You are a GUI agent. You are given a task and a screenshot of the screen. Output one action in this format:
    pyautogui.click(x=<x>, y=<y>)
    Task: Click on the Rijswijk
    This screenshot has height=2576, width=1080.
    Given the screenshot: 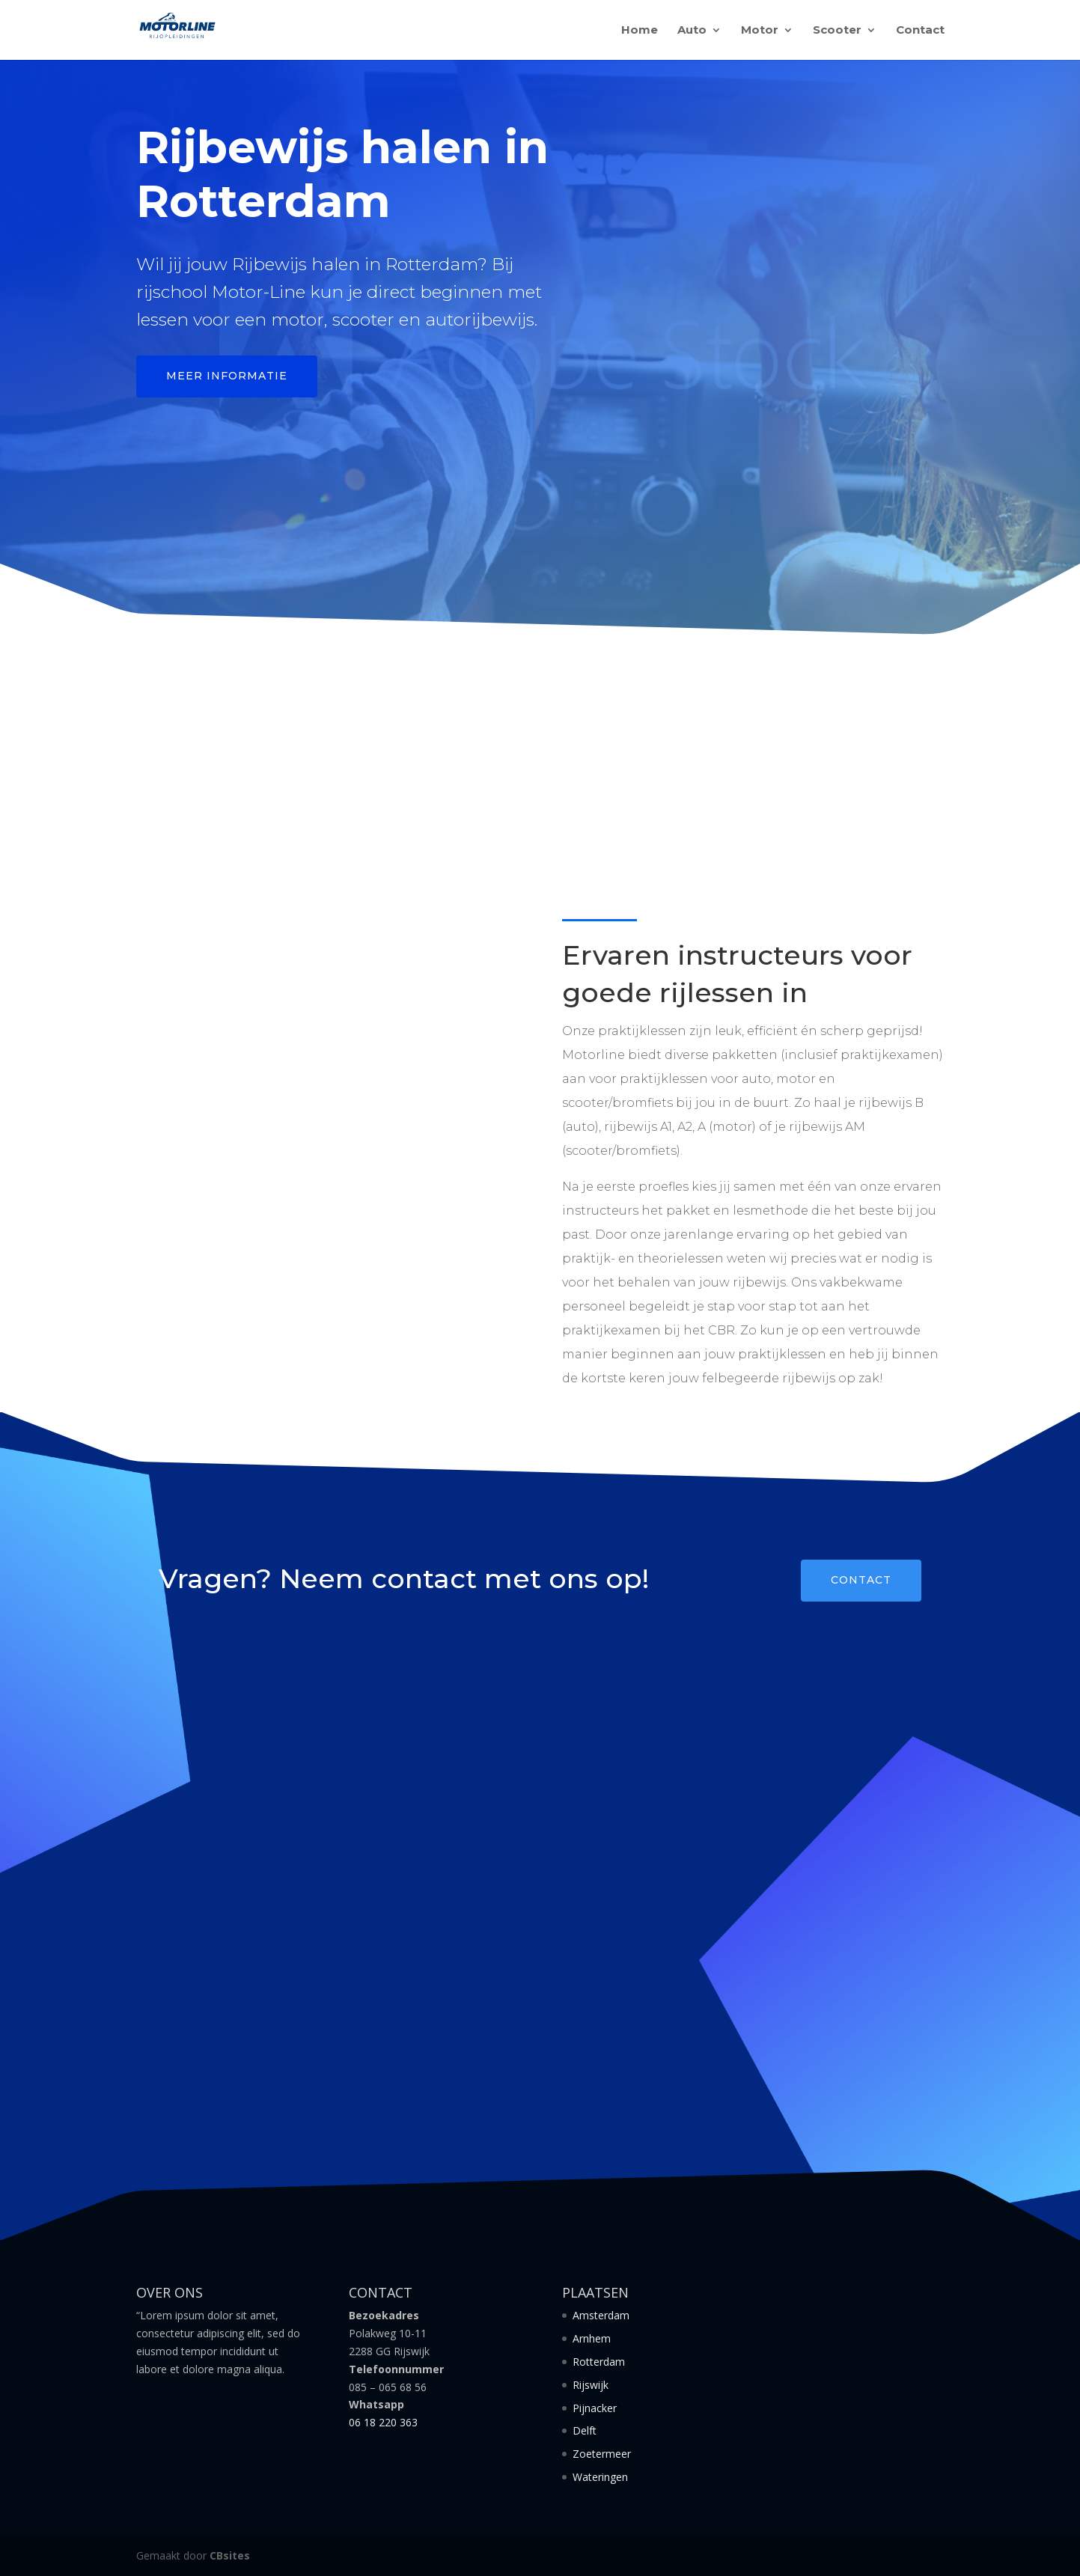 What is the action you would take?
    pyautogui.click(x=590, y=2385)
    